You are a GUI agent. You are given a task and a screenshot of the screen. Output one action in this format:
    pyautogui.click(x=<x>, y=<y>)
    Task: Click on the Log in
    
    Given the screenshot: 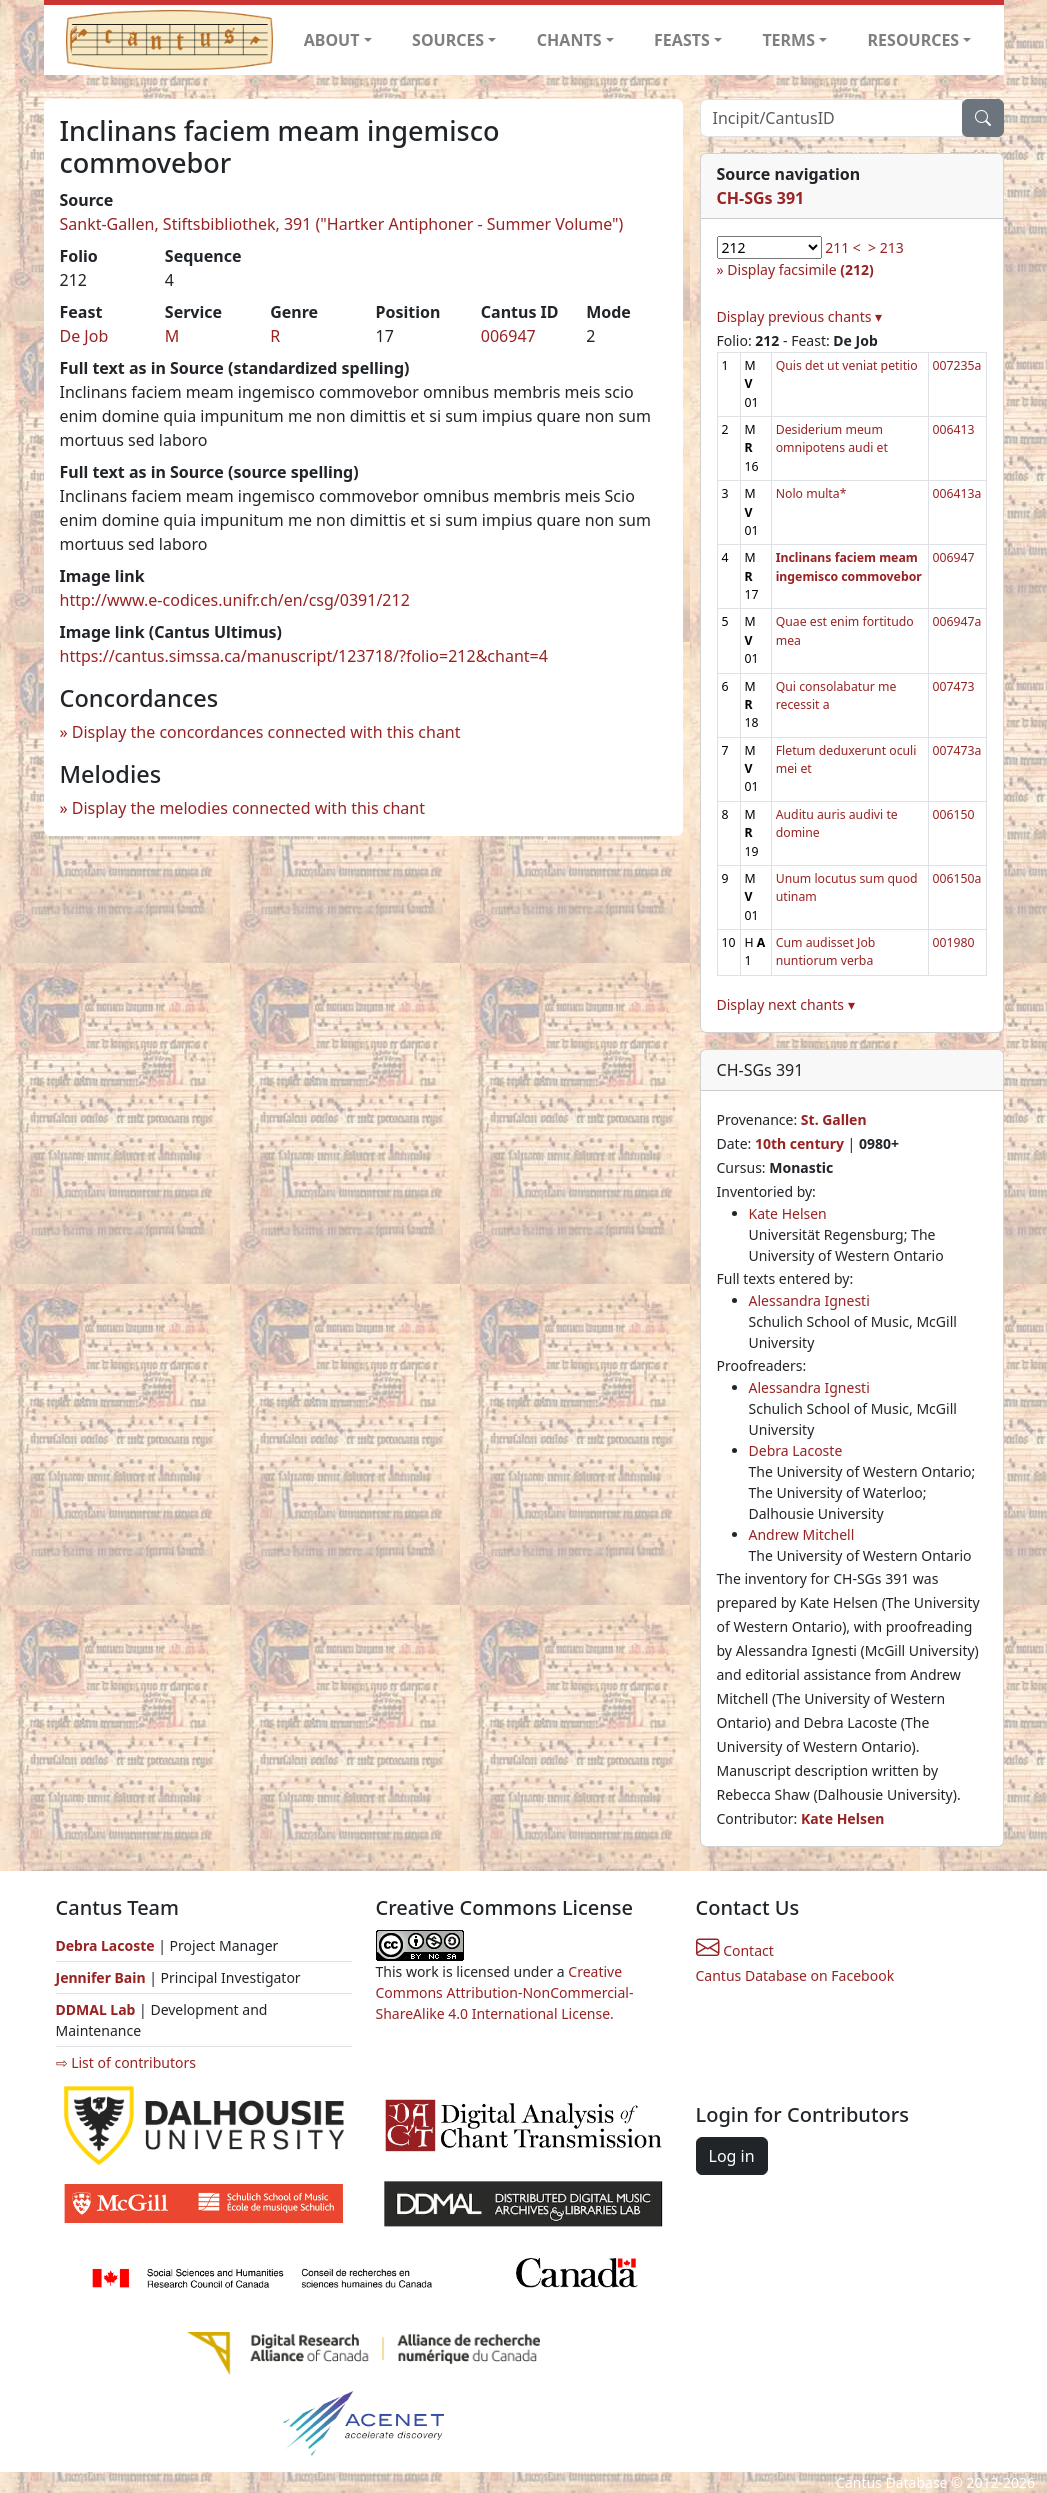 What is the action you would take?
    pyautogui.click(x=732, y=2156)
    